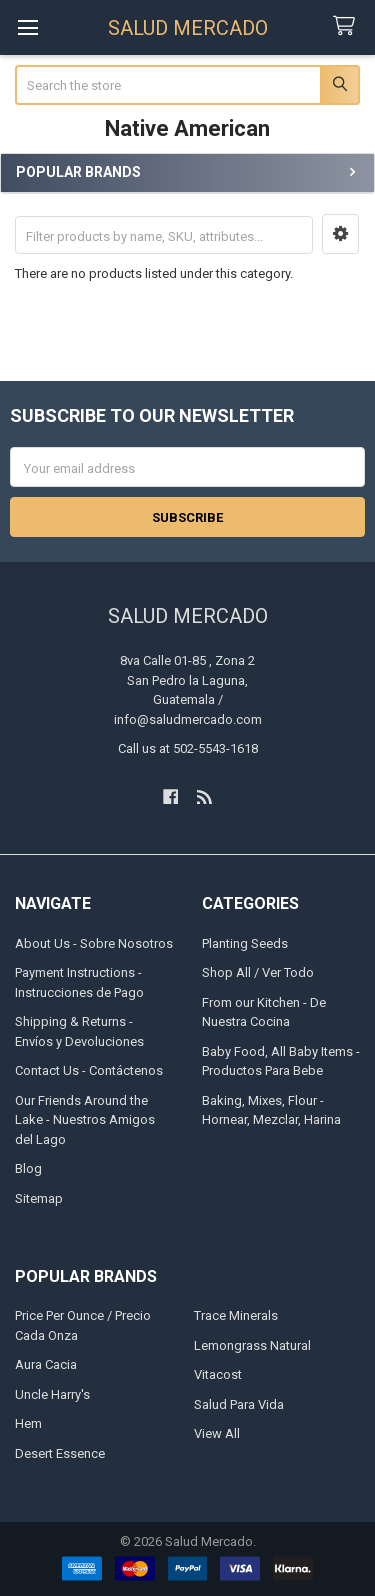  What do you see at coordinates (46, 1364) in the screenshot?
I see `Aura Cacia` at bounding box center [46, 1364].